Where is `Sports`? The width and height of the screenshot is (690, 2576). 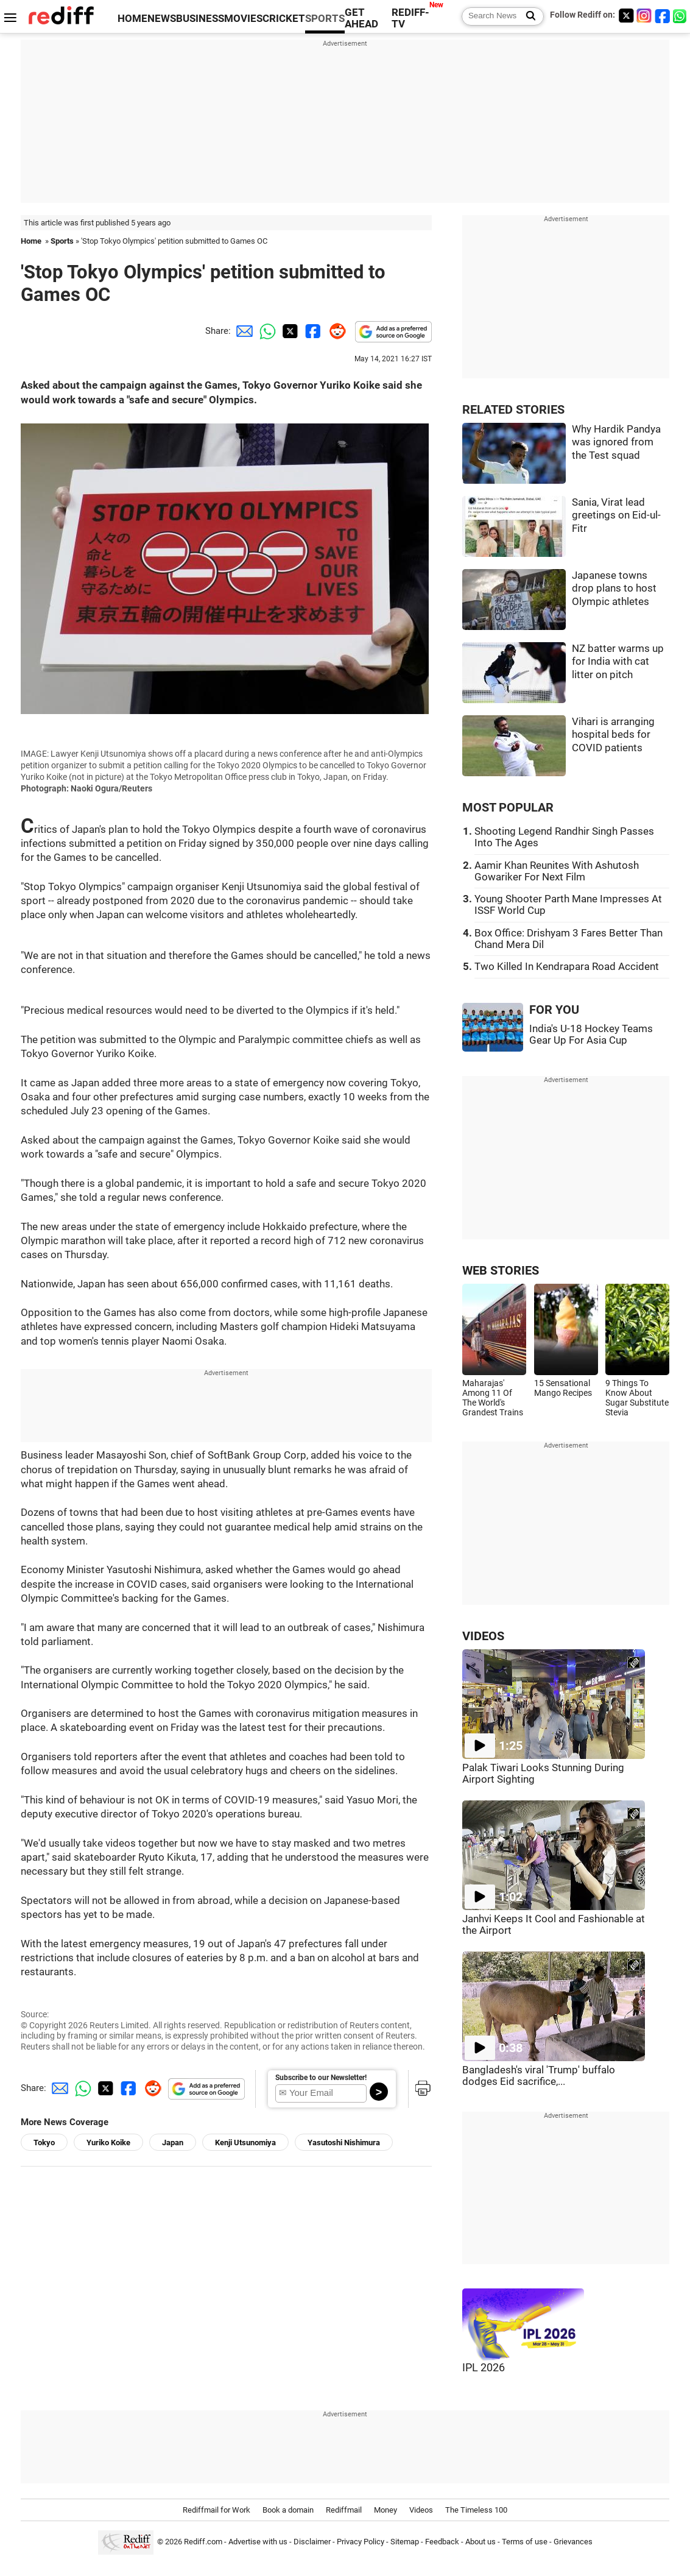 Sports is located at coordinates (62, 241).